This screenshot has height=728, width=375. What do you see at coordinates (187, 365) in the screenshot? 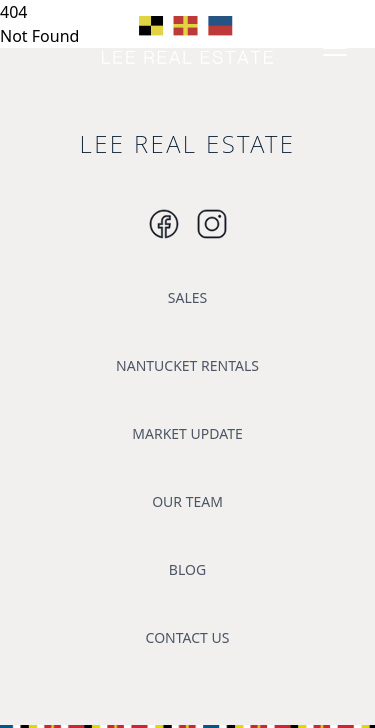
I see `NANTUCKET RENTALS` at bounding box center [187, 365].